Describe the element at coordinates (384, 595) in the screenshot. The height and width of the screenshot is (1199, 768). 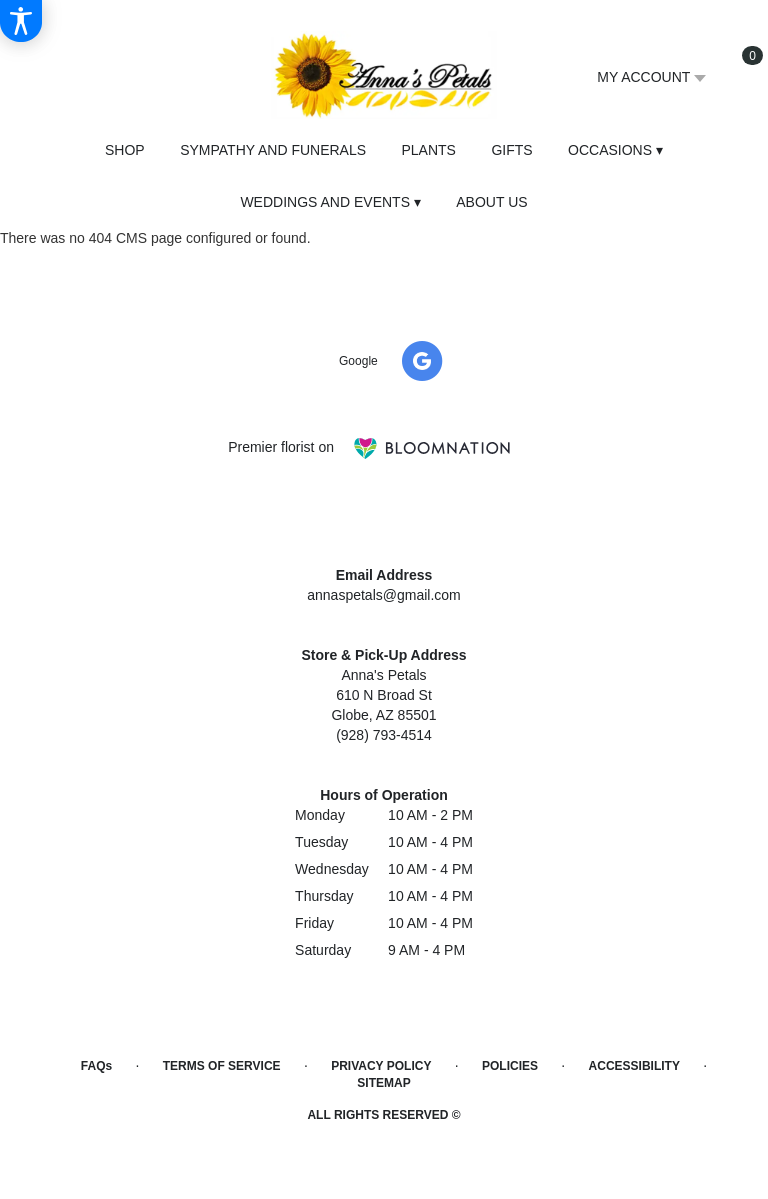
I see `annaspetals@gmail.com` at that location.